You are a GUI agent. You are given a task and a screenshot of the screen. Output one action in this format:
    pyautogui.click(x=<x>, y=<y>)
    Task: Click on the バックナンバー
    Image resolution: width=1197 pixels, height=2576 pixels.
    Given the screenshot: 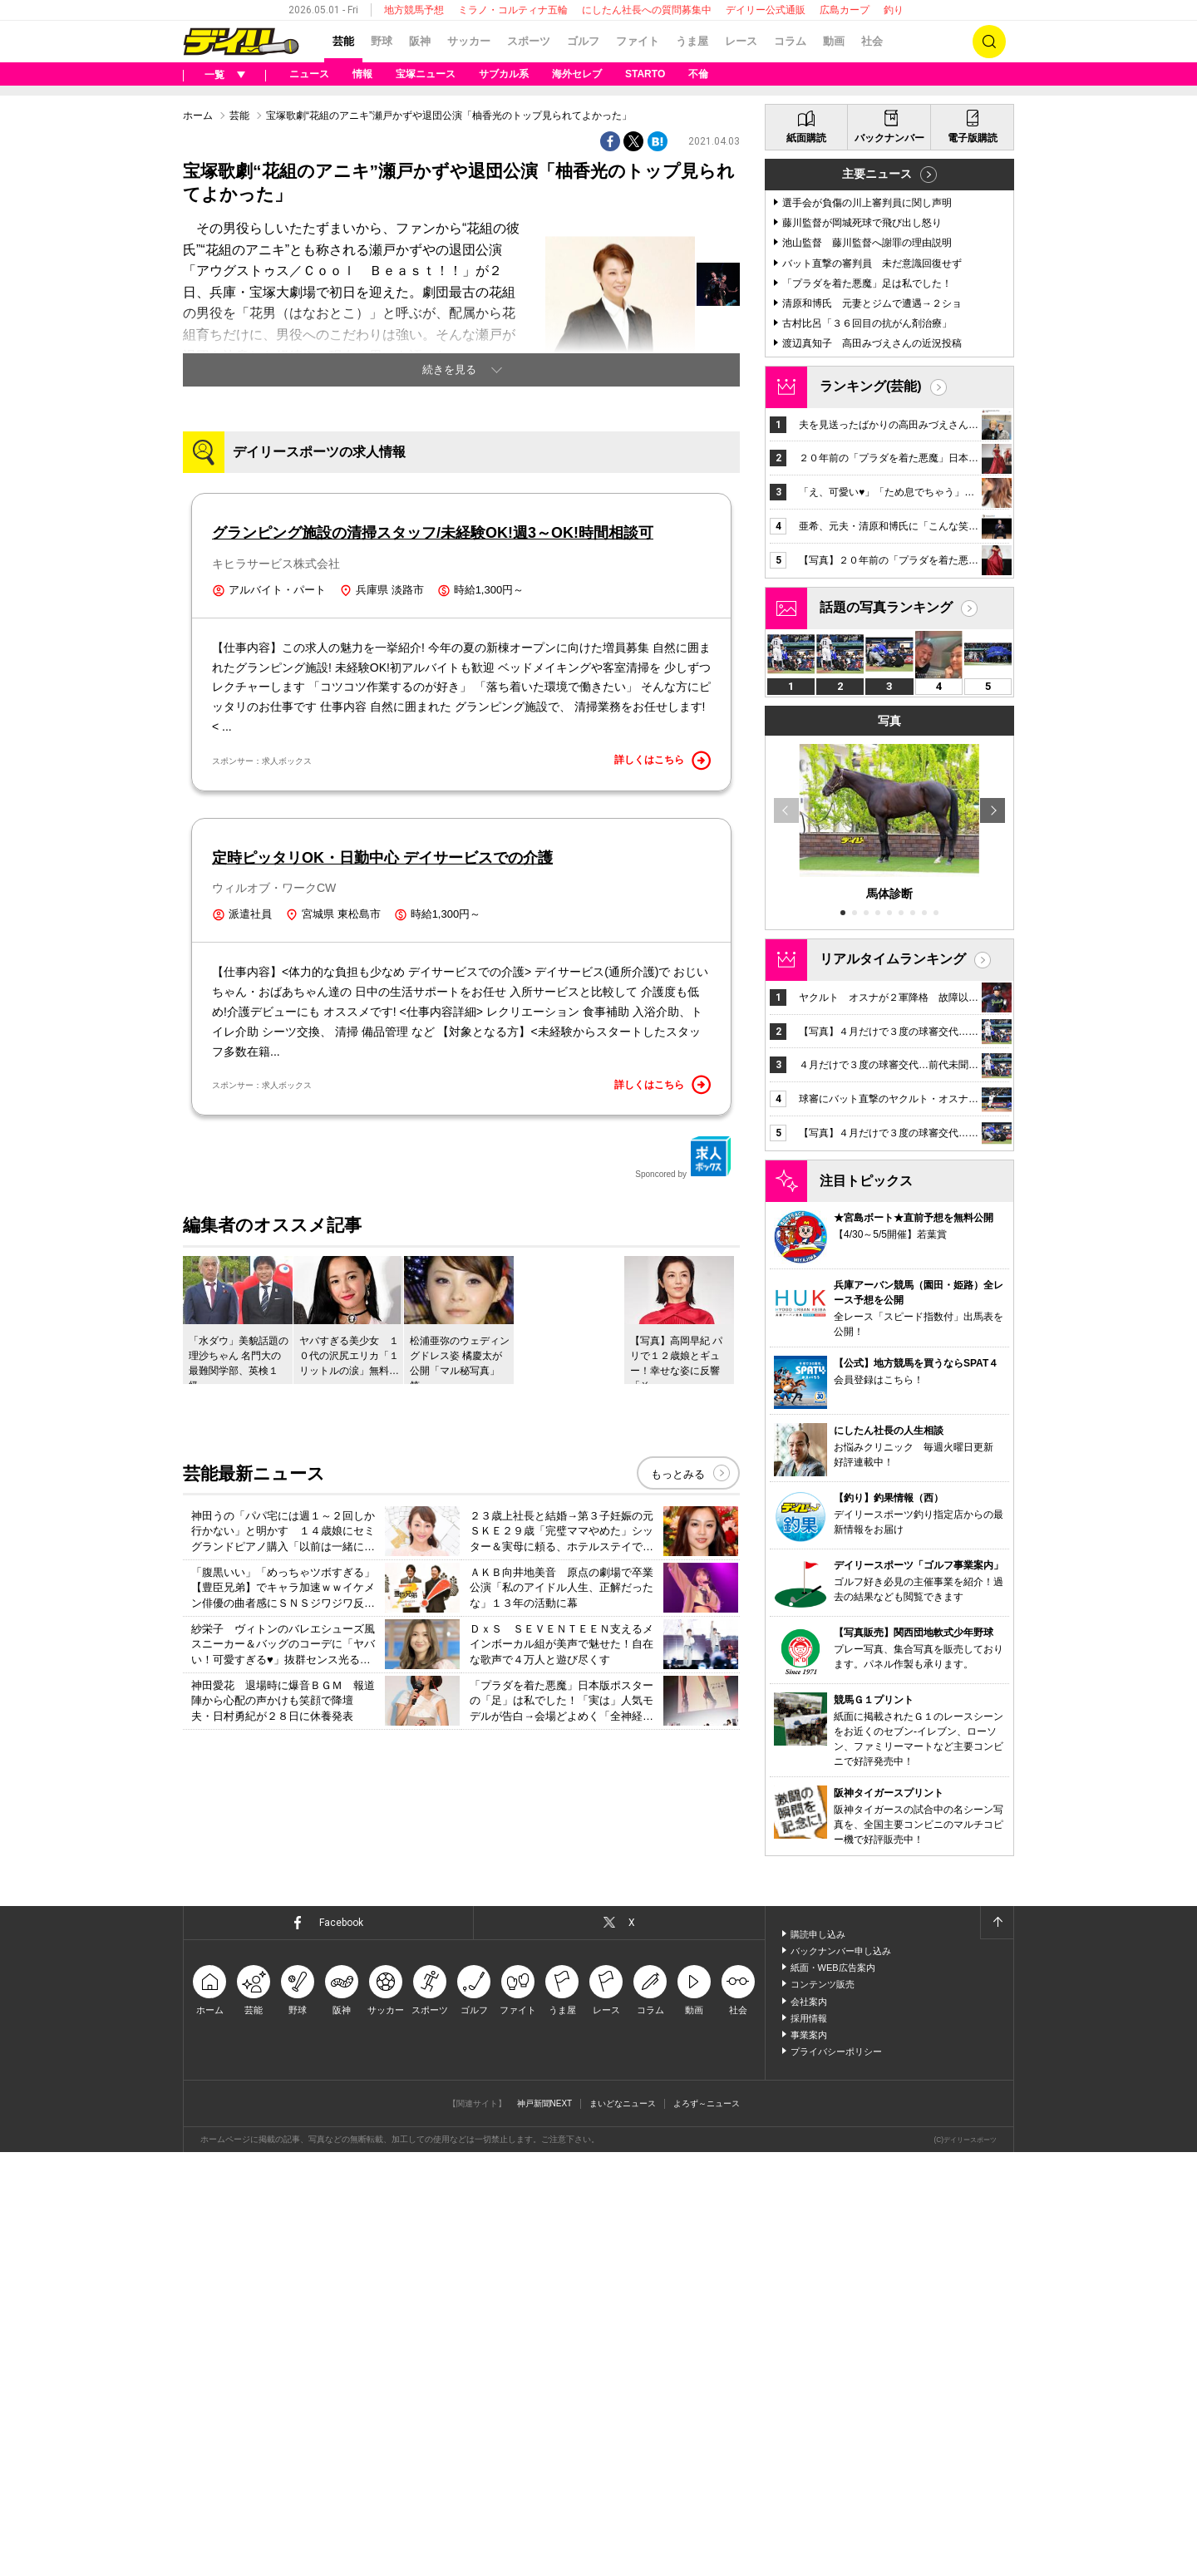 What is the action you would take?
    pyautogui.click(x=889, y=138)
    